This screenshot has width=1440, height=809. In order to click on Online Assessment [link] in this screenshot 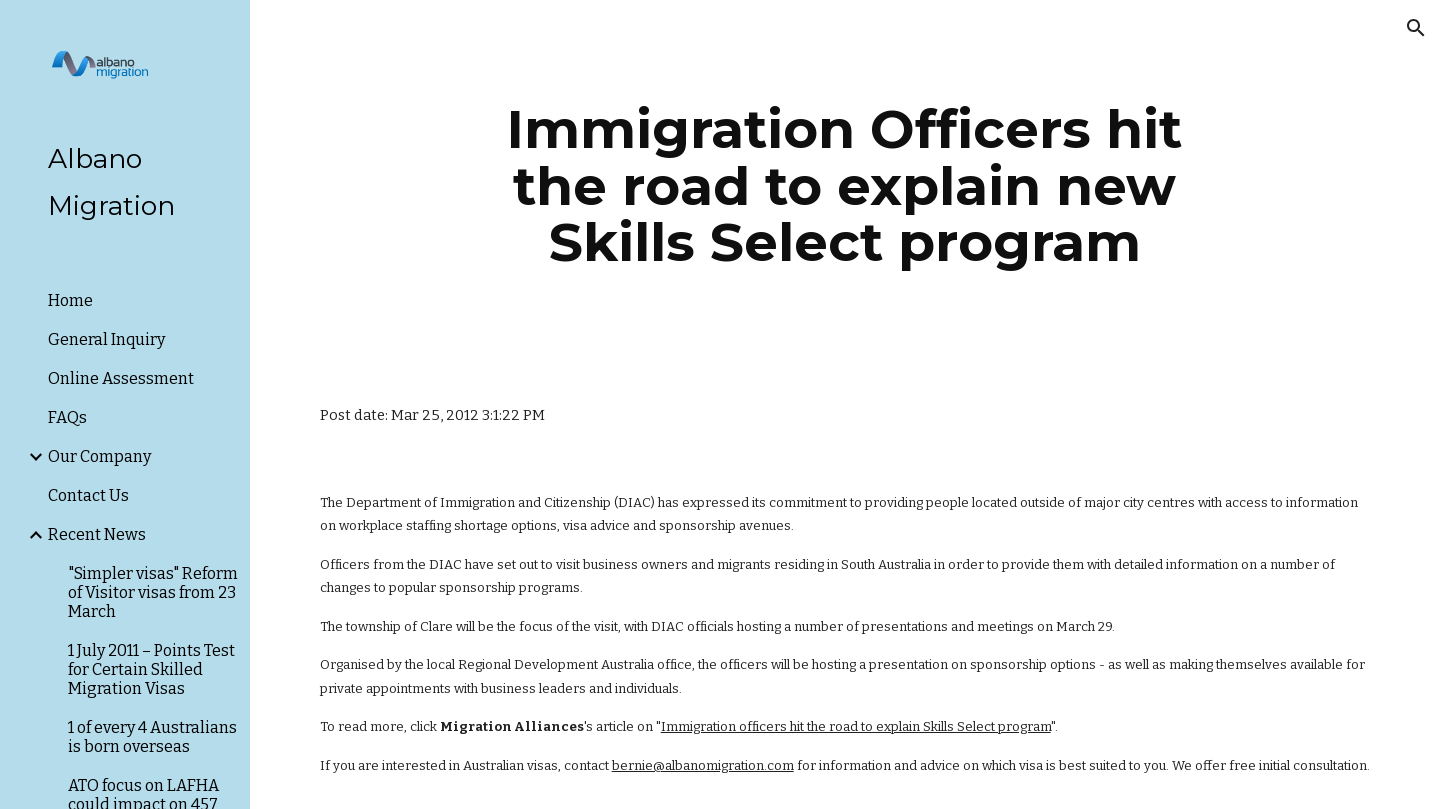, I will do `click(121, 378)`.